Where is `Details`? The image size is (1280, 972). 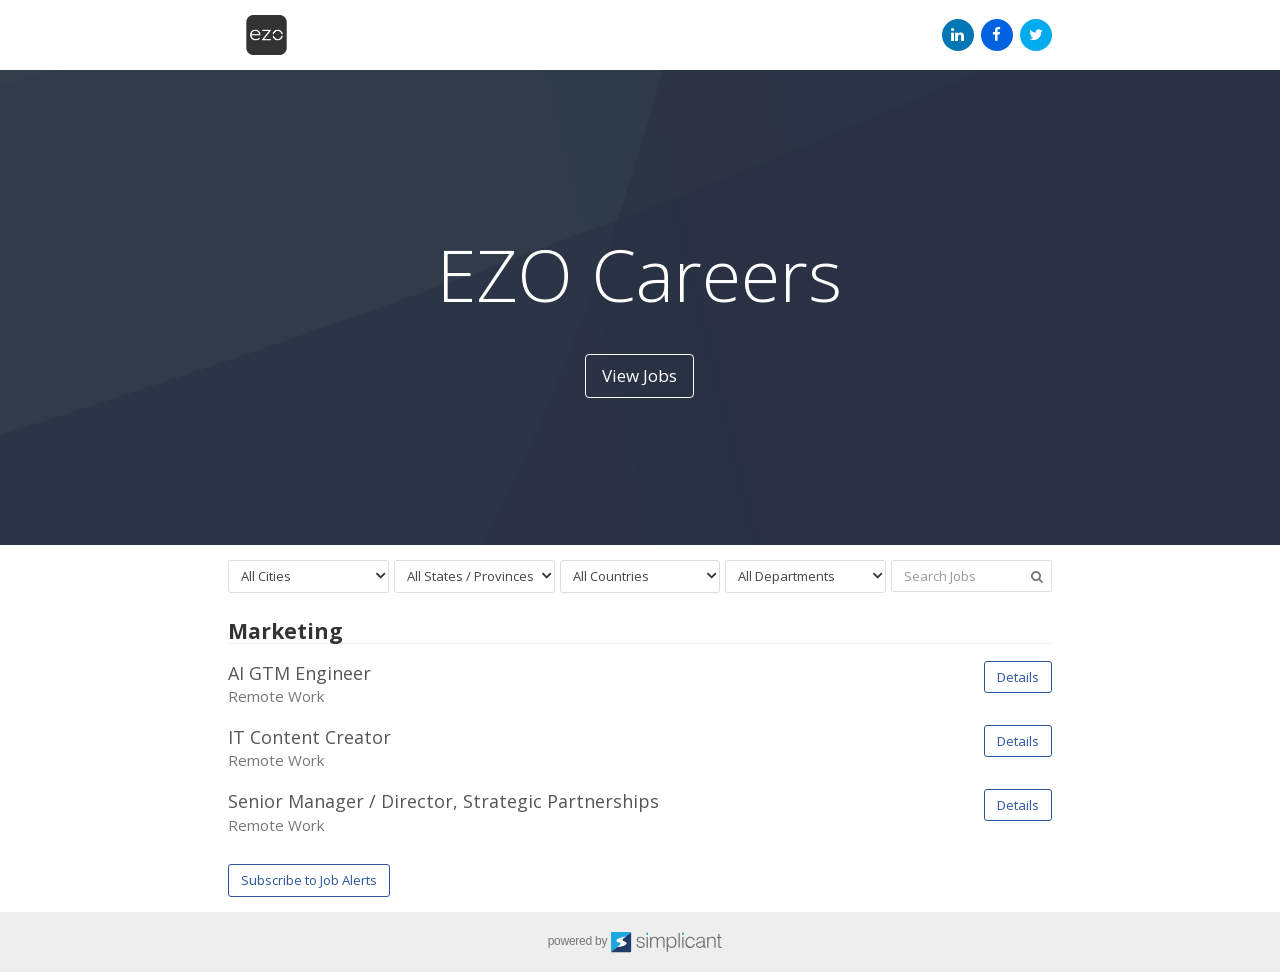
Details is located at coordinates (1018, 677).